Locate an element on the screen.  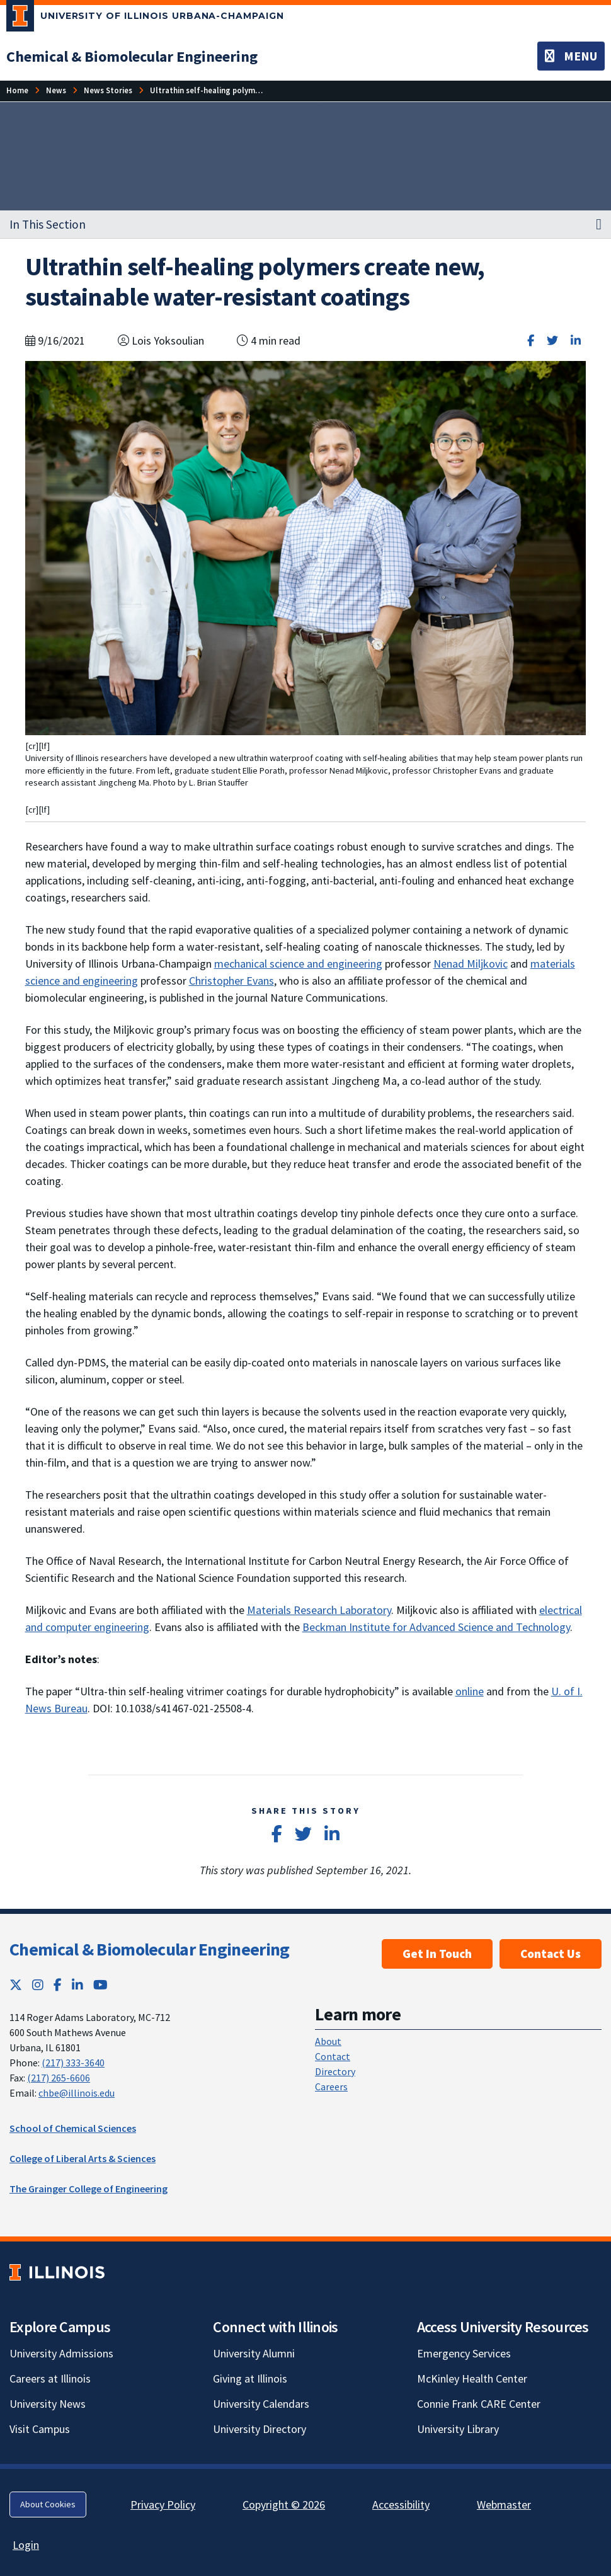
Directory is located at coordinates (335, 2071).